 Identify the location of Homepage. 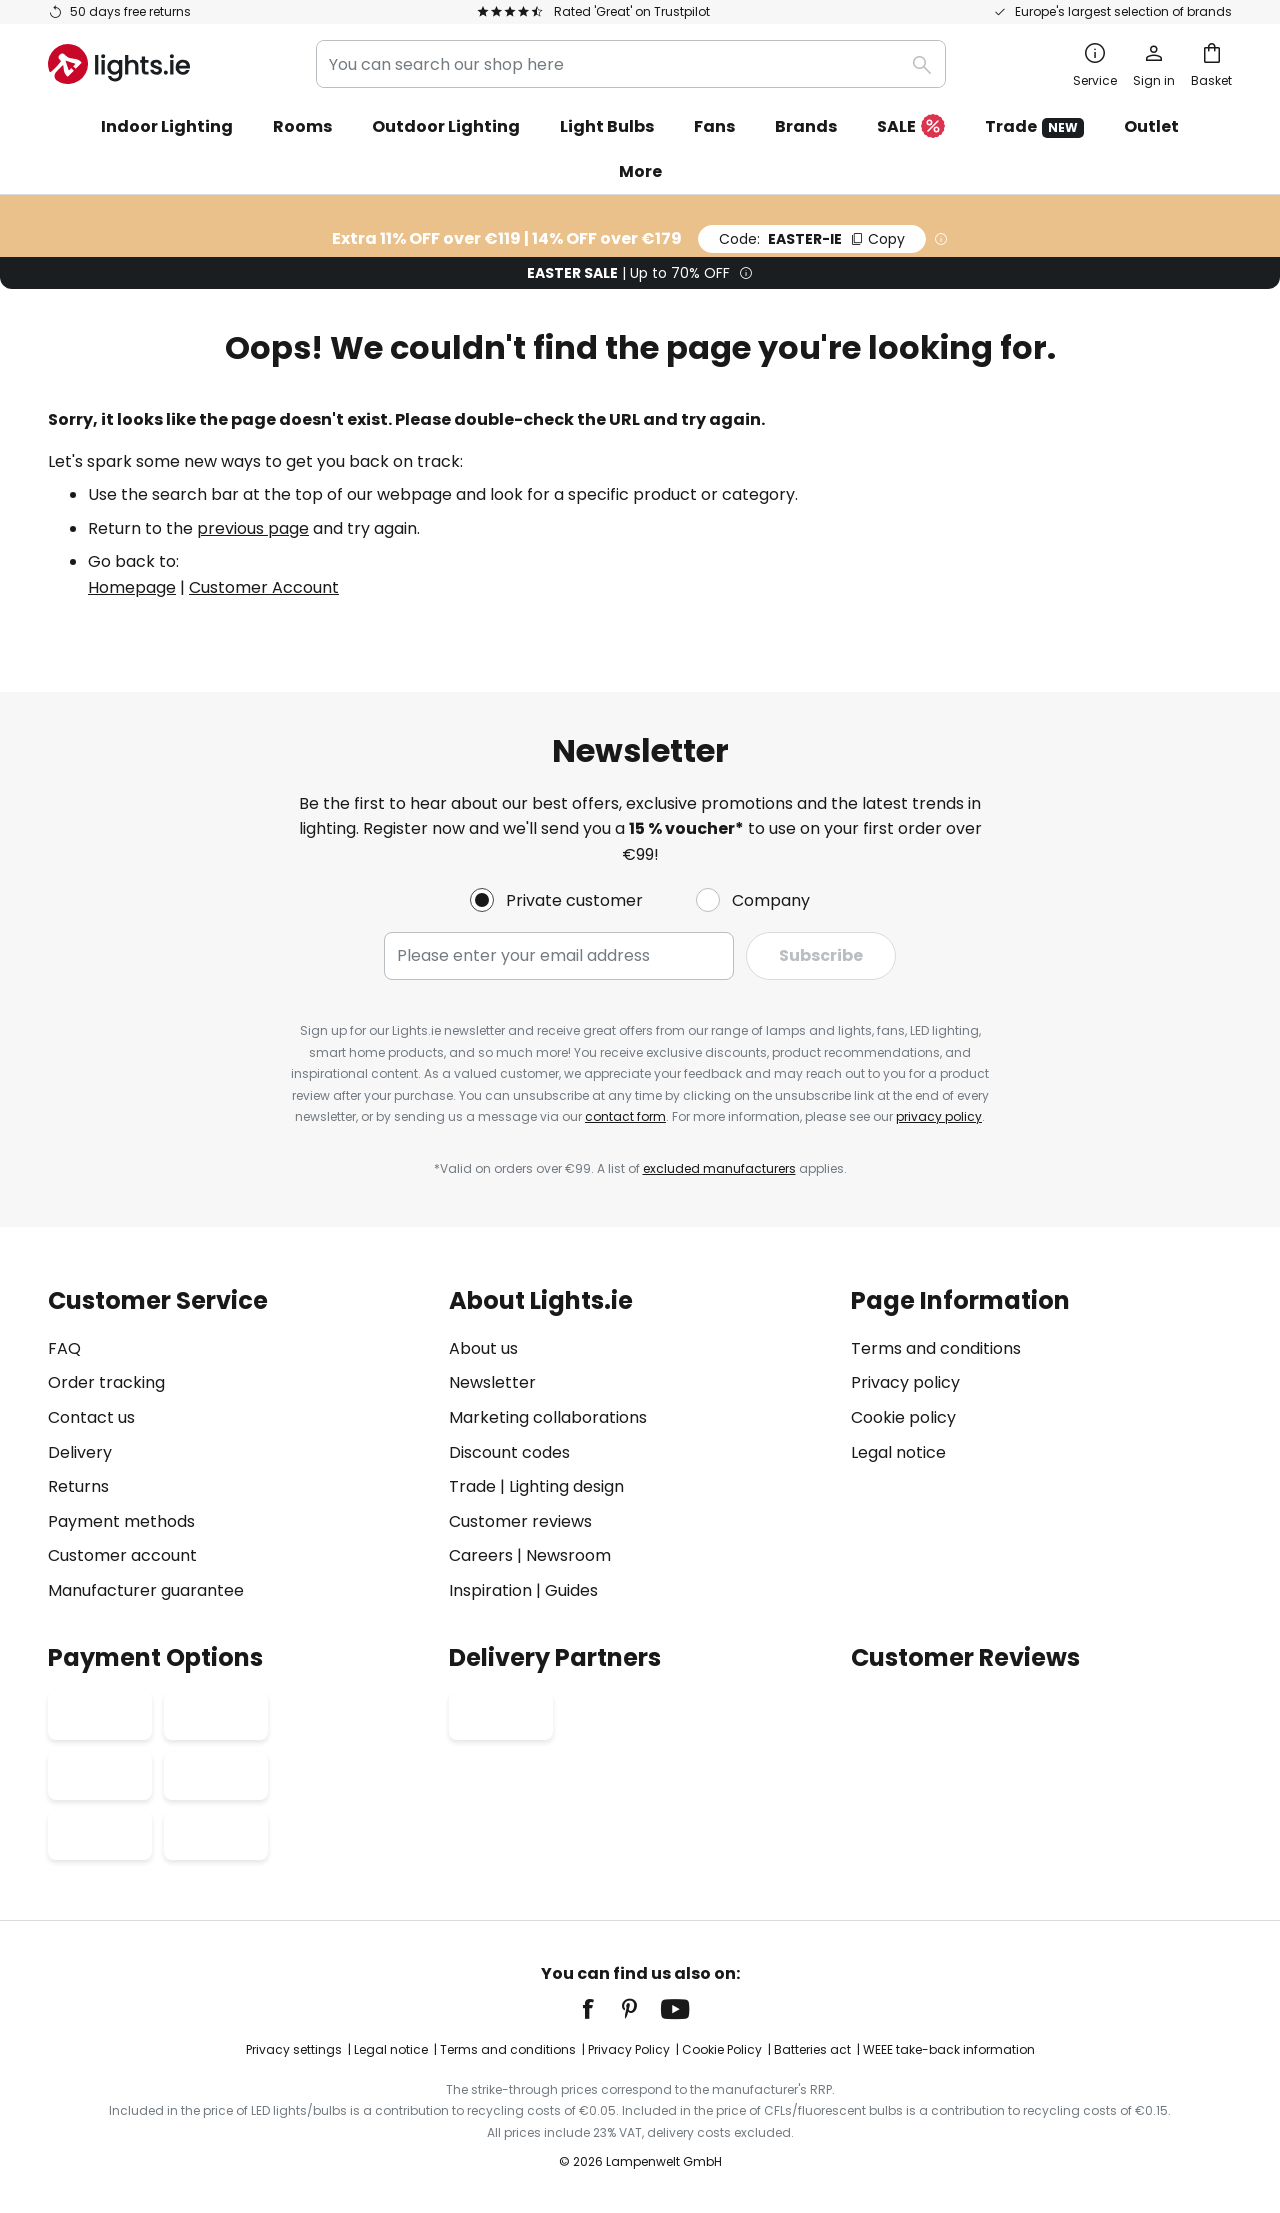
(132, 587).